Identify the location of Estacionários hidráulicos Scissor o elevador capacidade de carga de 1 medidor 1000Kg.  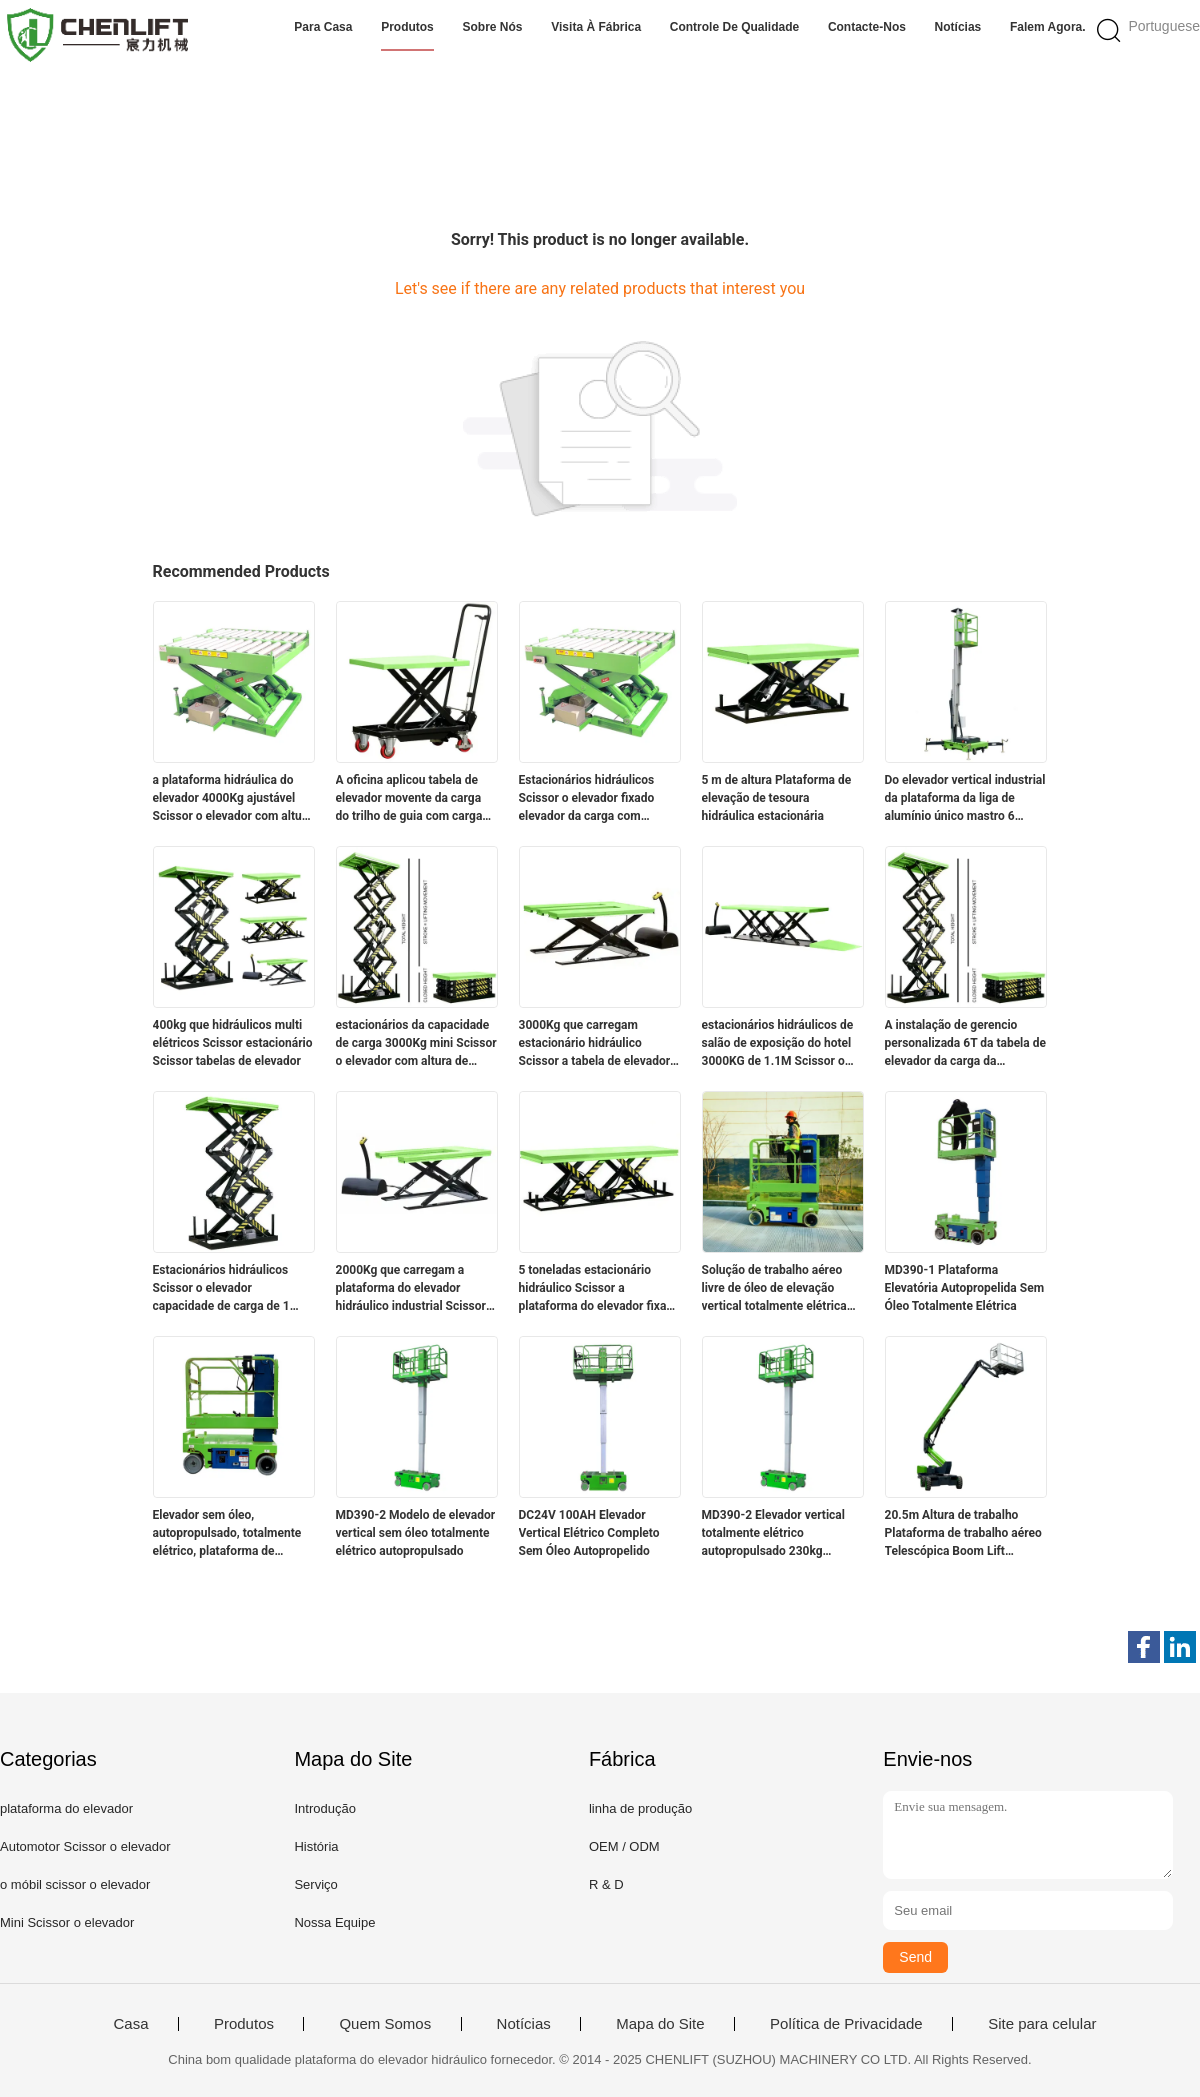
(221, 1289).